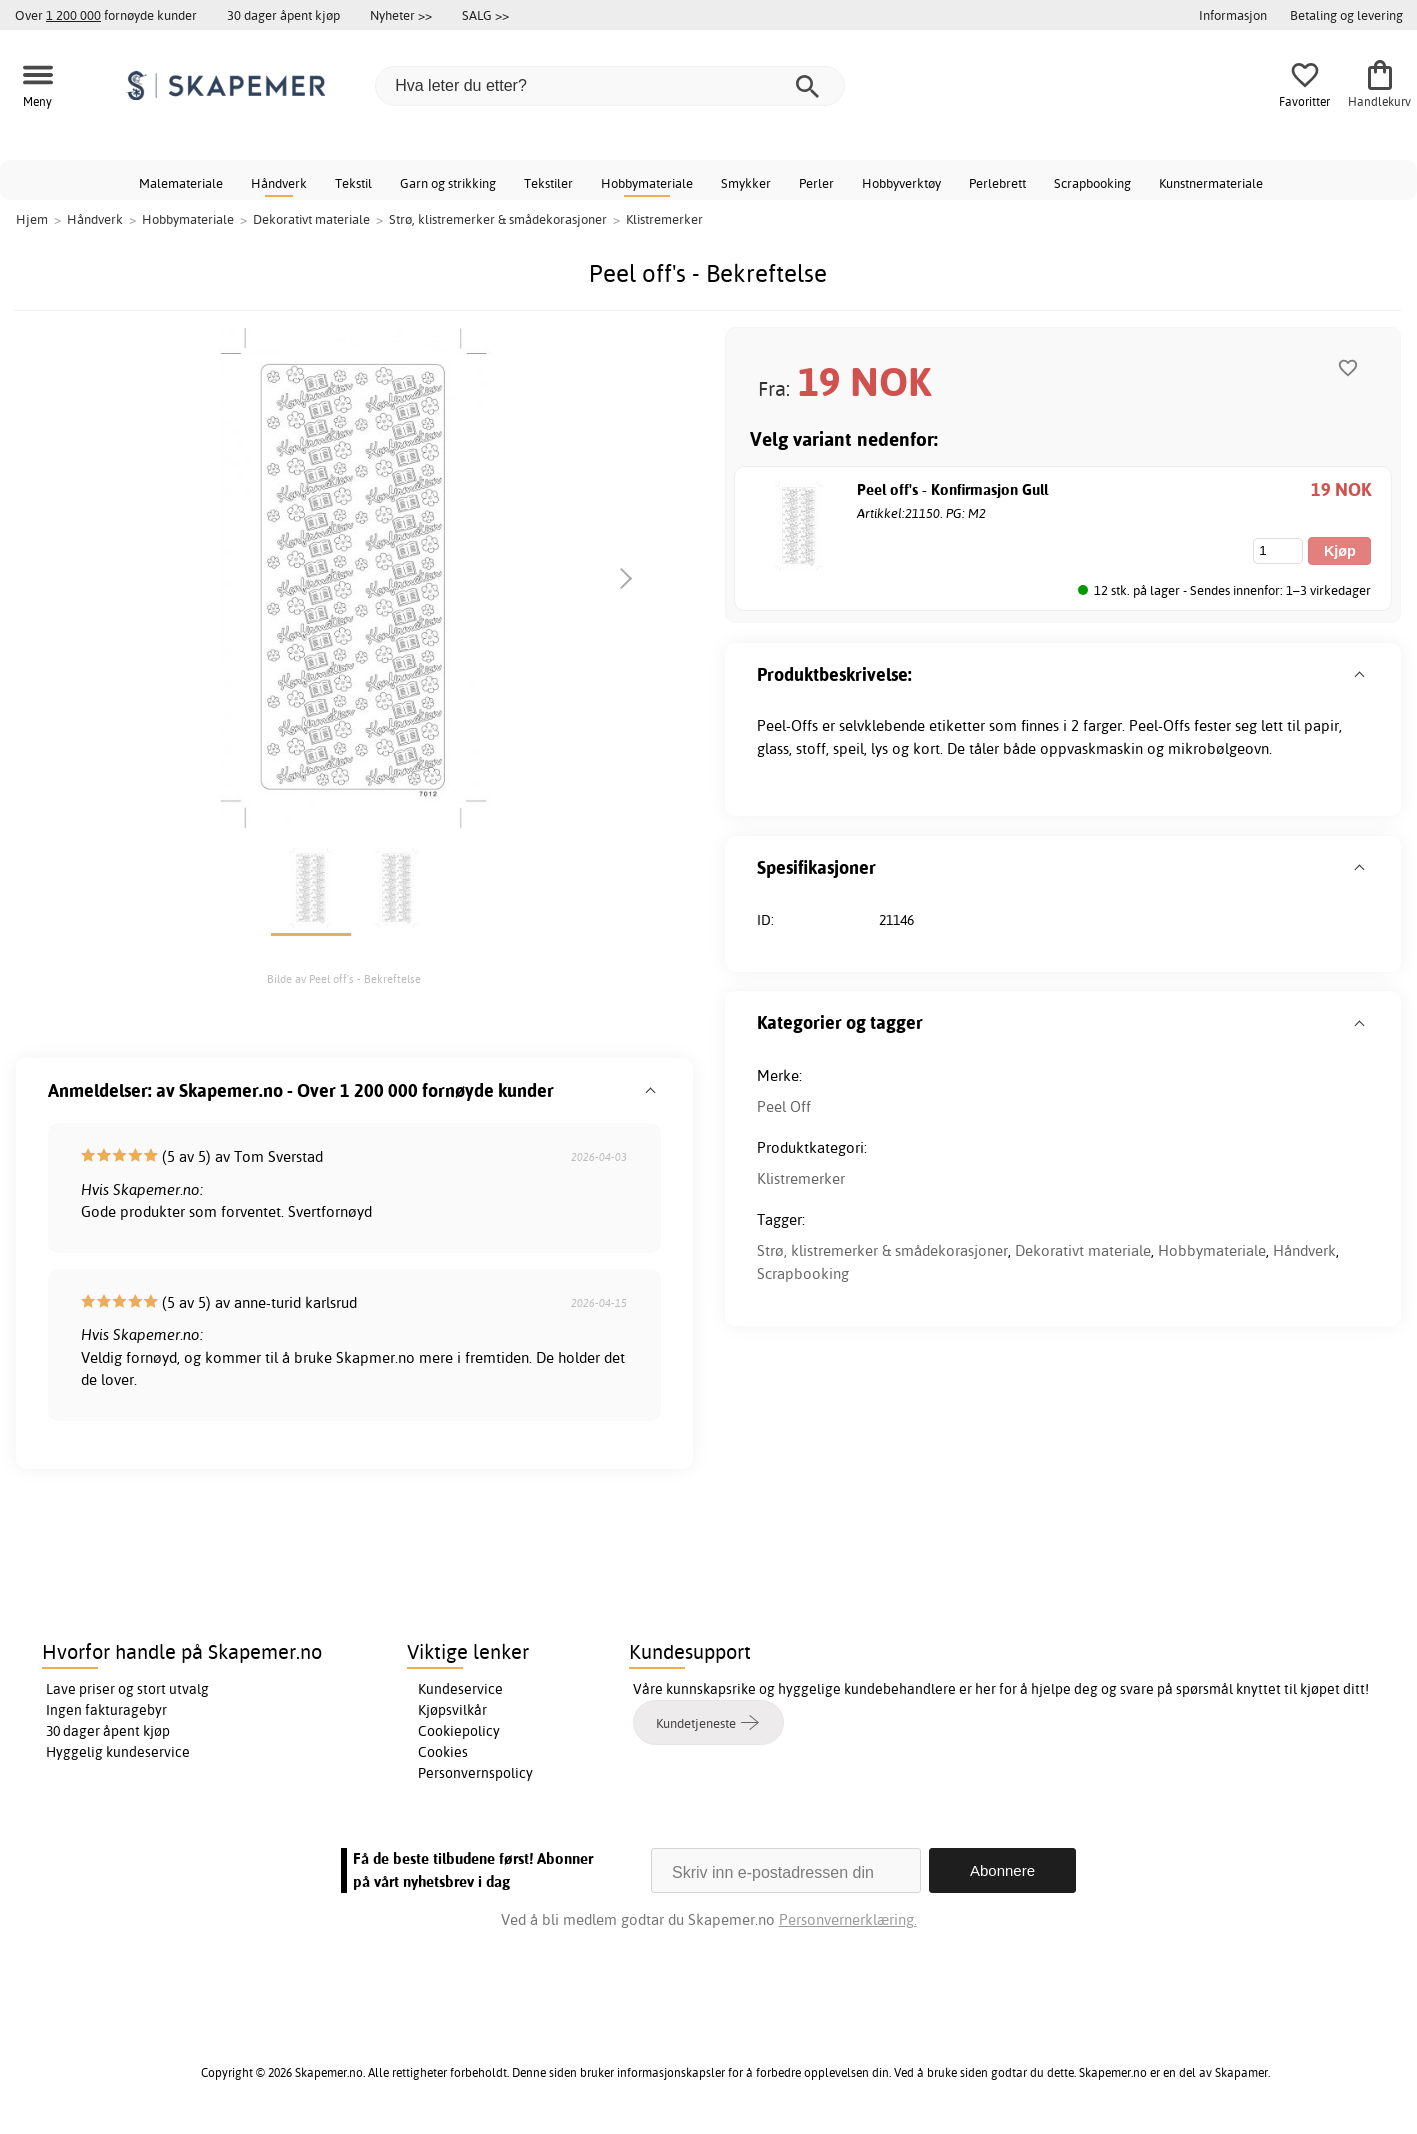  What do you see at coordinates (279, 183) in the screenshot?
I see `Håndverk` at bounding box center [279, 183].